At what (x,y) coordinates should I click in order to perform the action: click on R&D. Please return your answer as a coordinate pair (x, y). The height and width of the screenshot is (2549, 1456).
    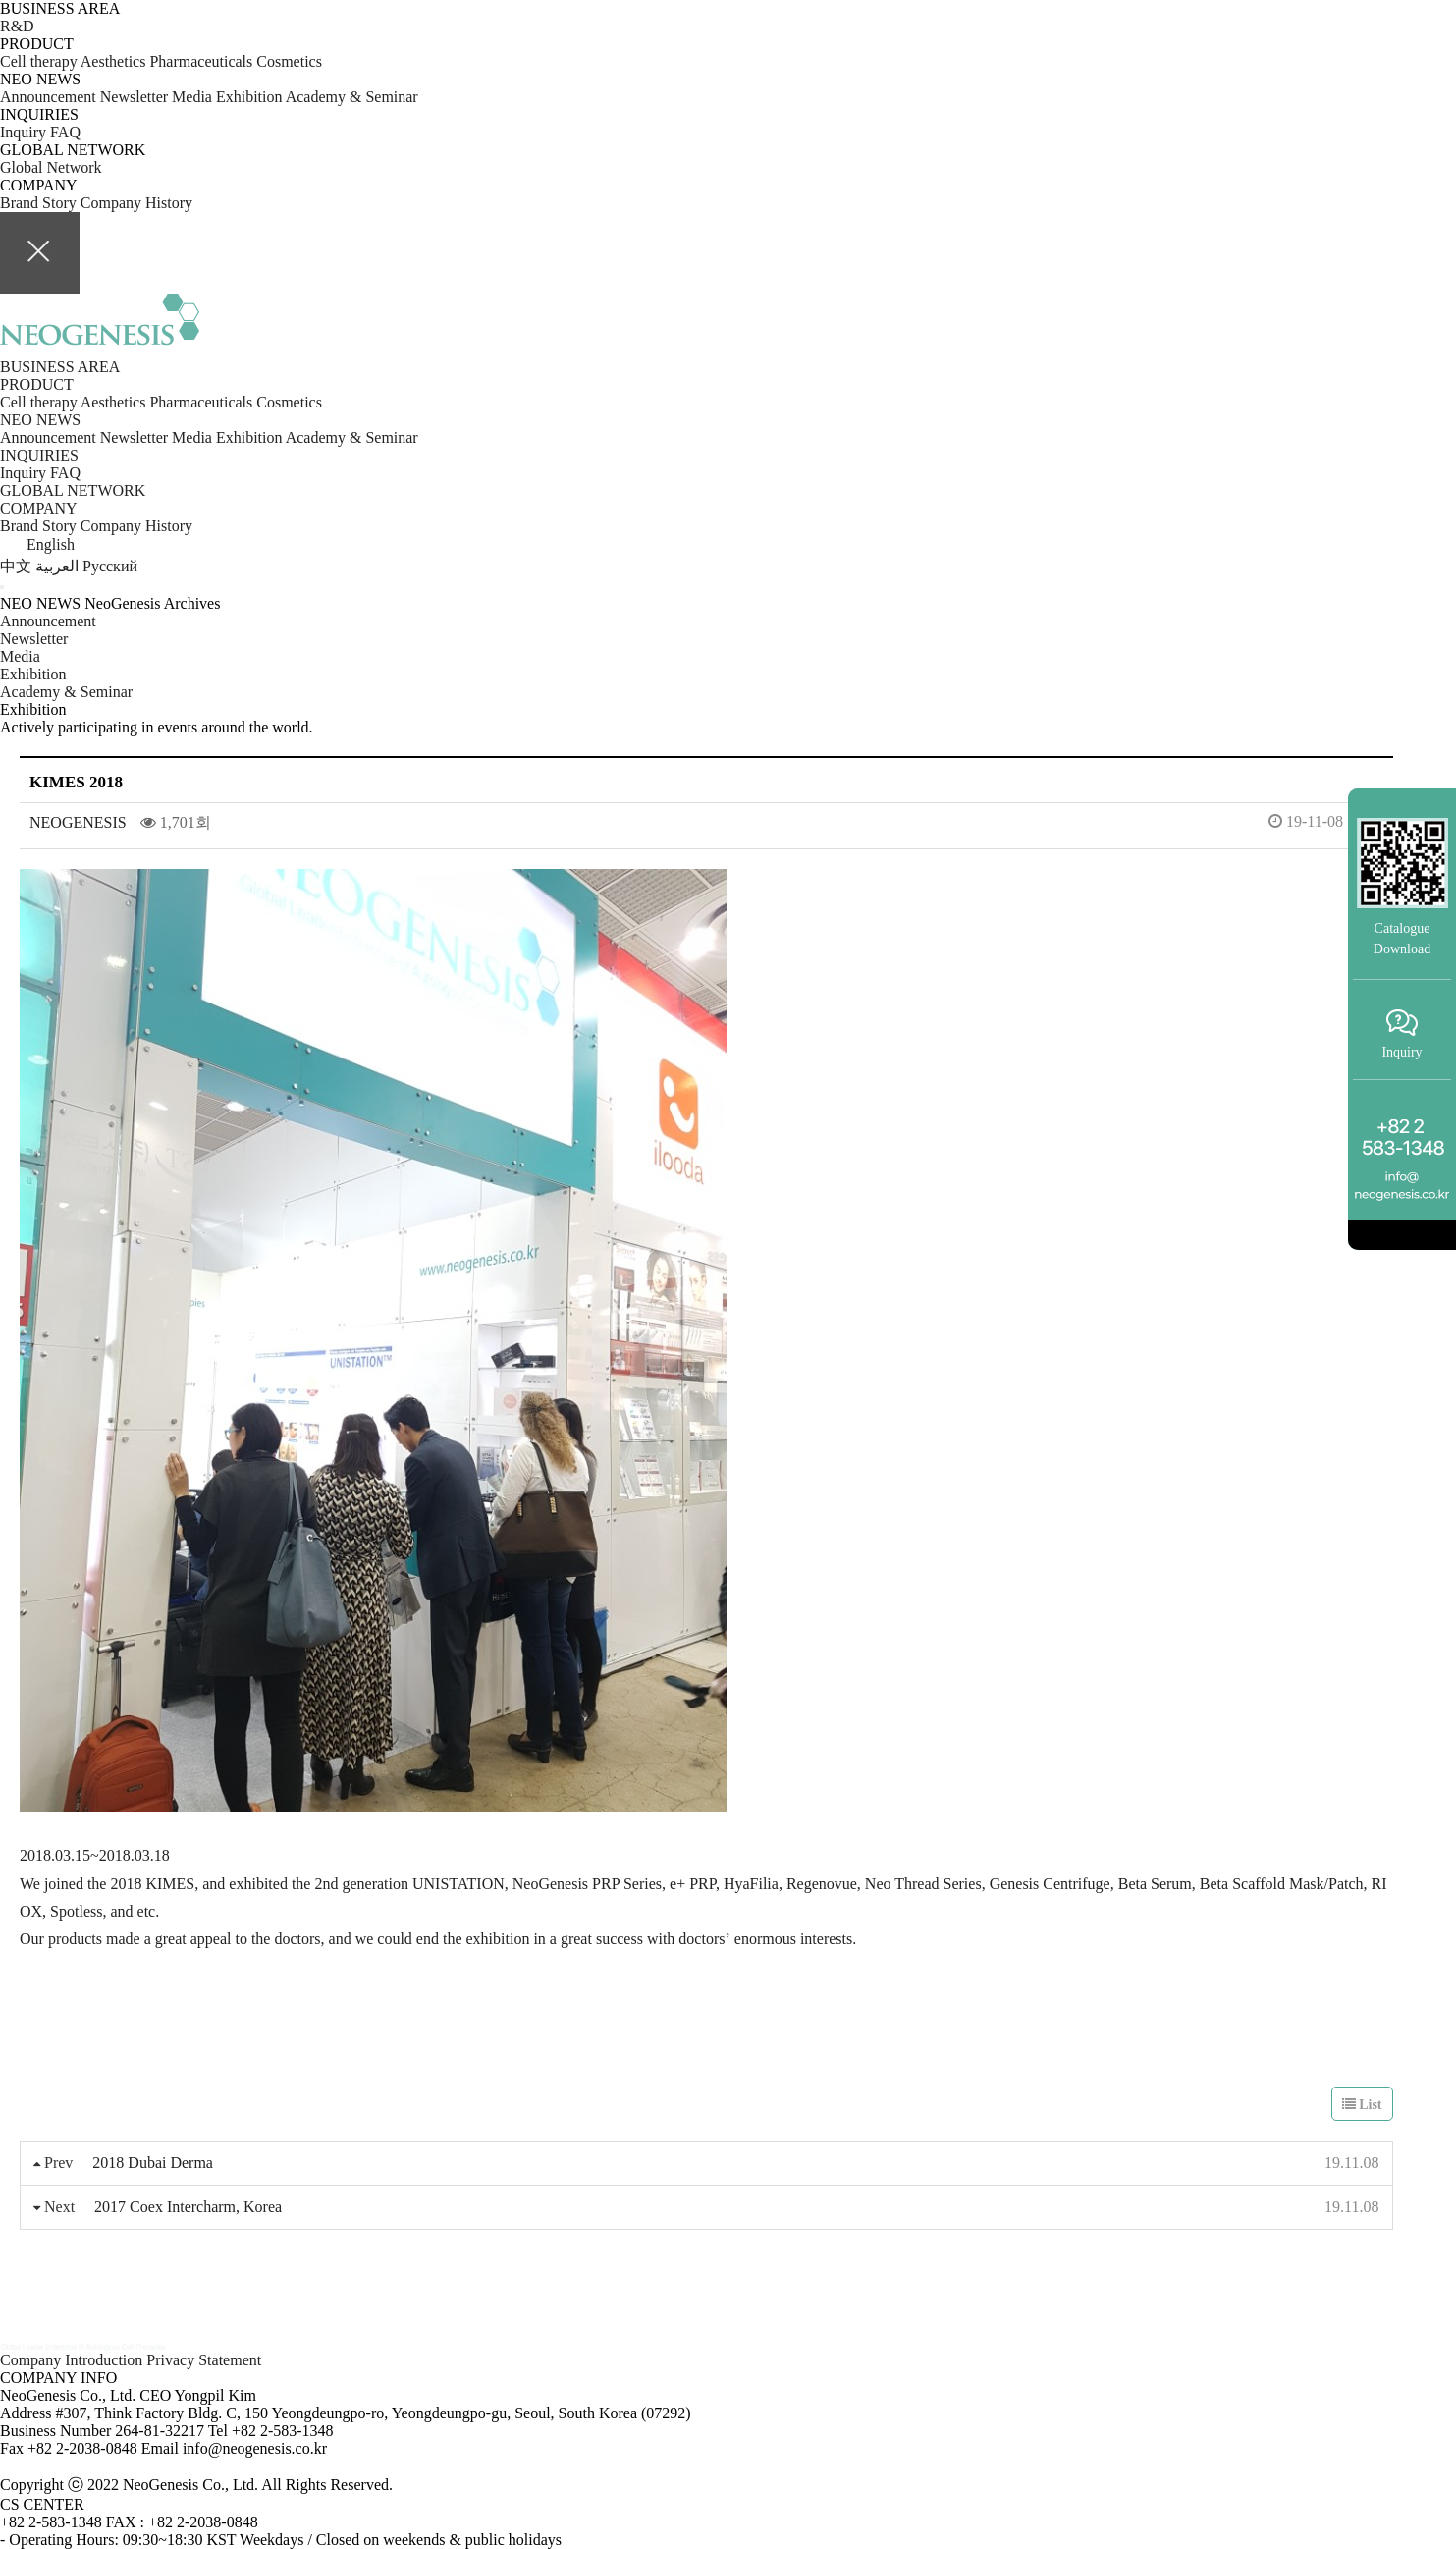
    Looking at the image, I should click on (17, 26).